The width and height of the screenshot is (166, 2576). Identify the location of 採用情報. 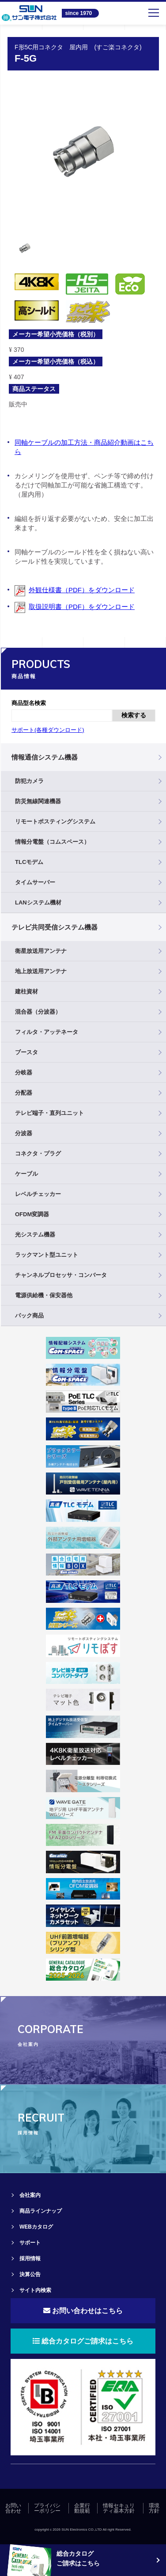
(30, 2258).